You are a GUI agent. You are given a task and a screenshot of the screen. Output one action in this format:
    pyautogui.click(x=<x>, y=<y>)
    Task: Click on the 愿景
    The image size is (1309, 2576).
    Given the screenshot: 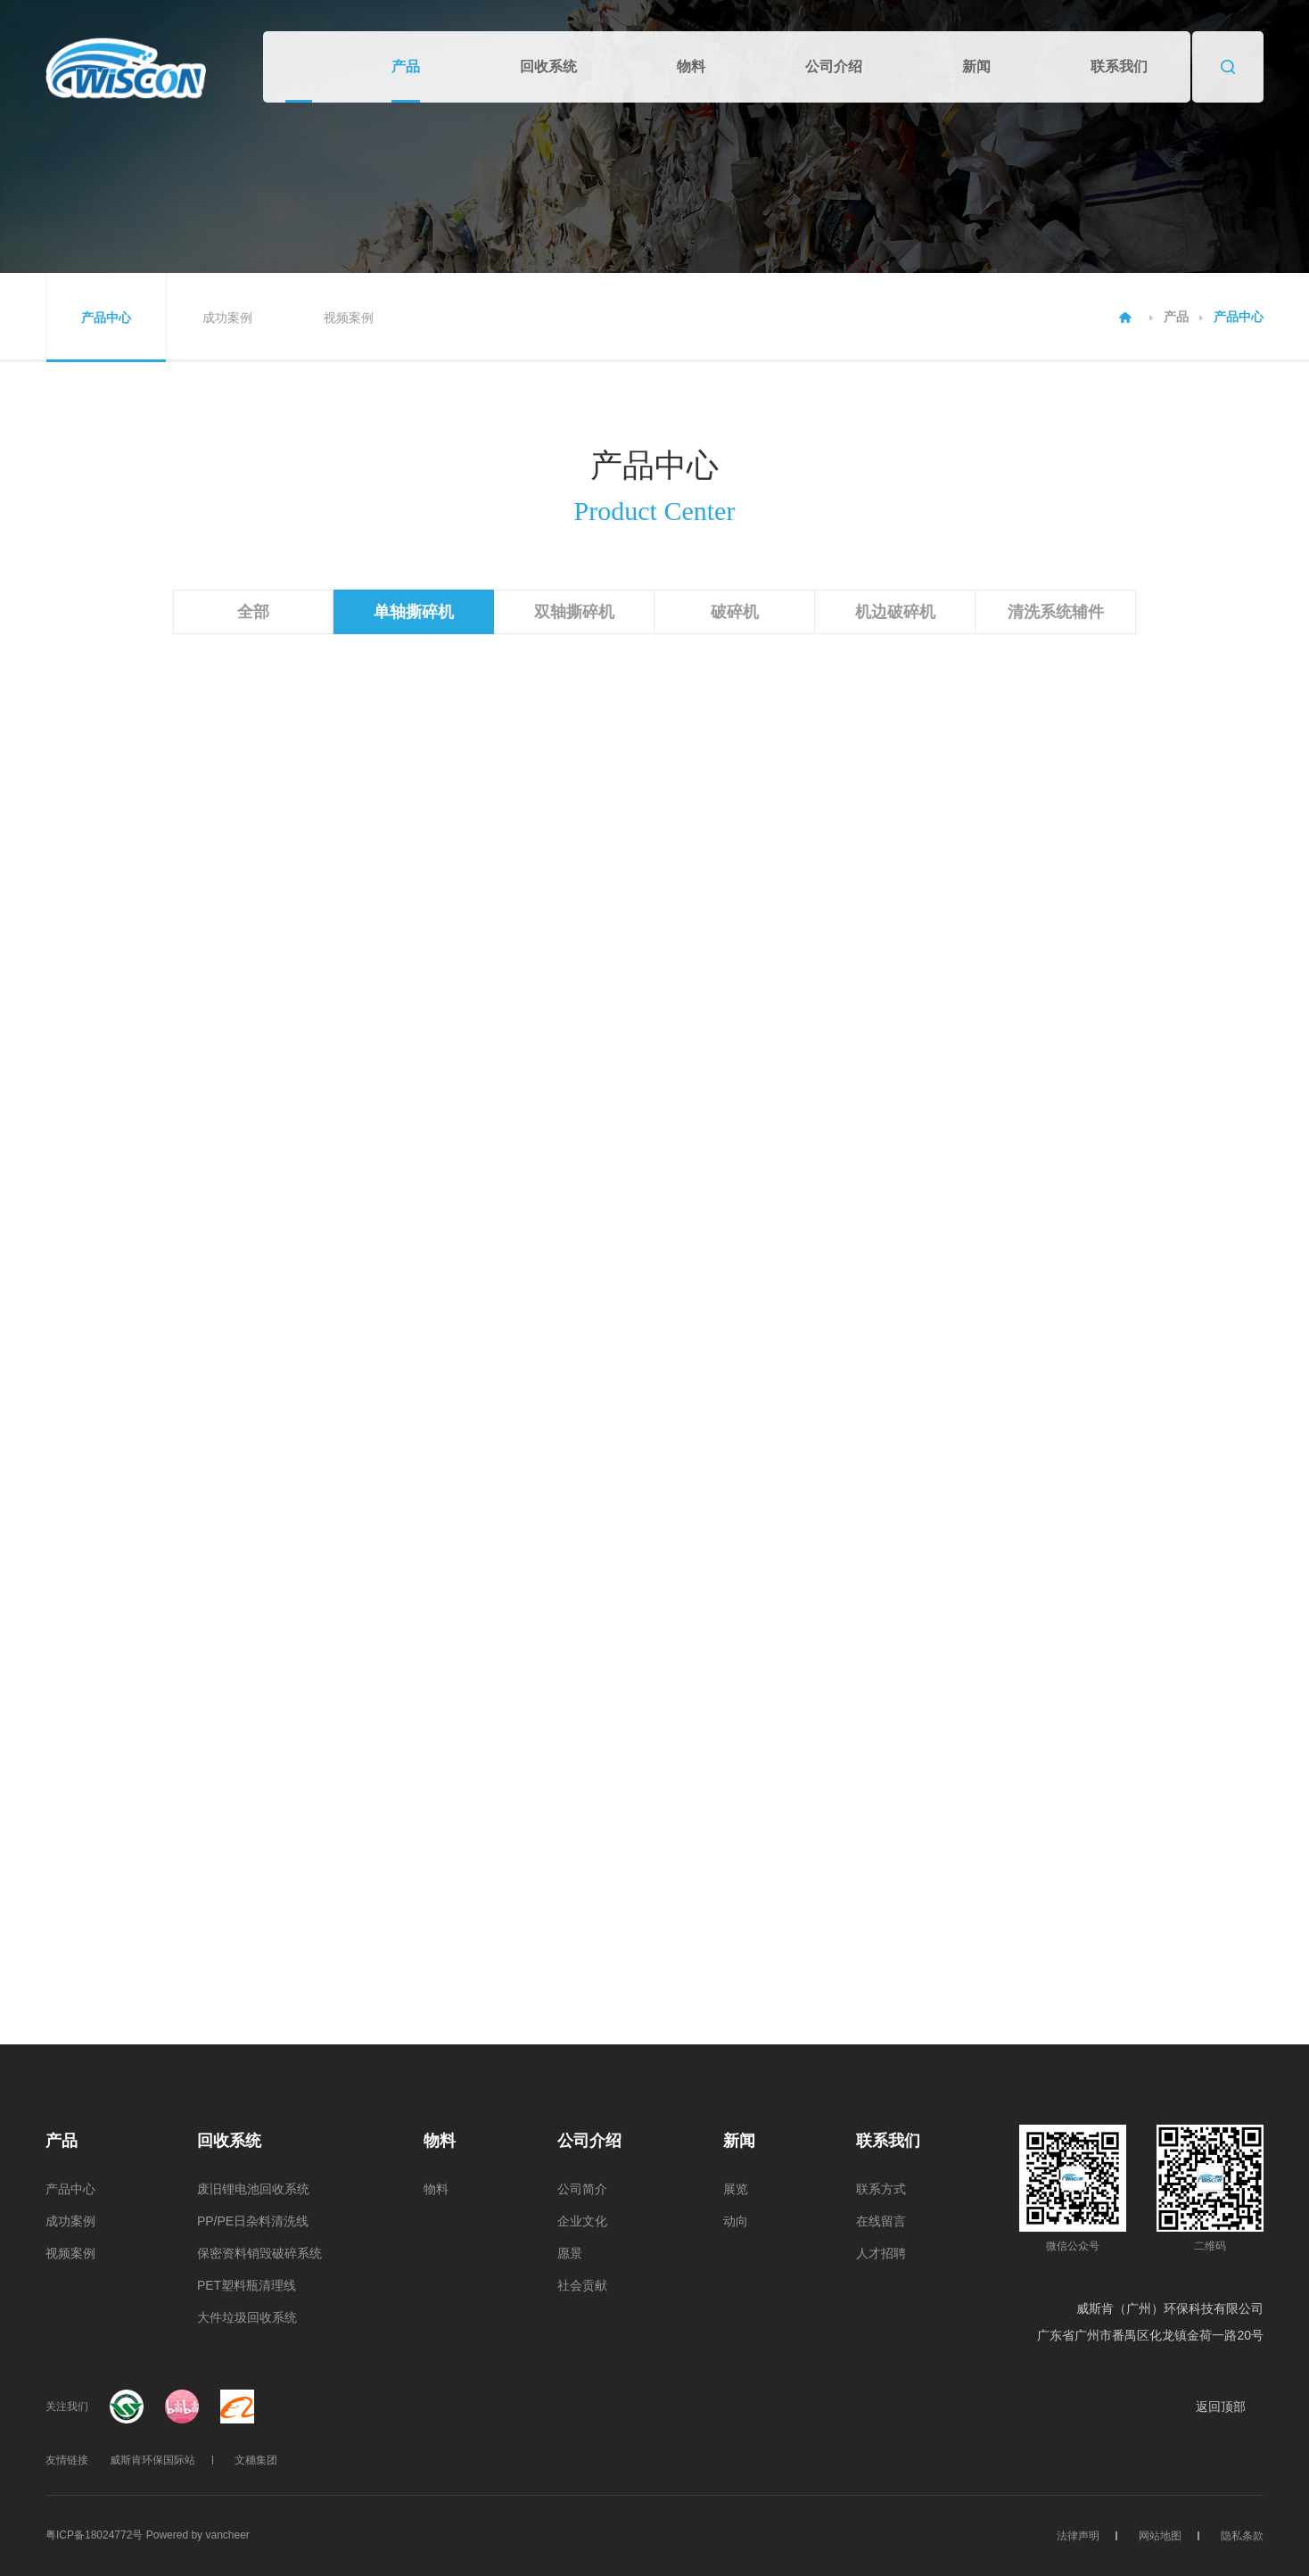 What is the action you would take?
    pyautogui.click(x=569, y=2253)
    